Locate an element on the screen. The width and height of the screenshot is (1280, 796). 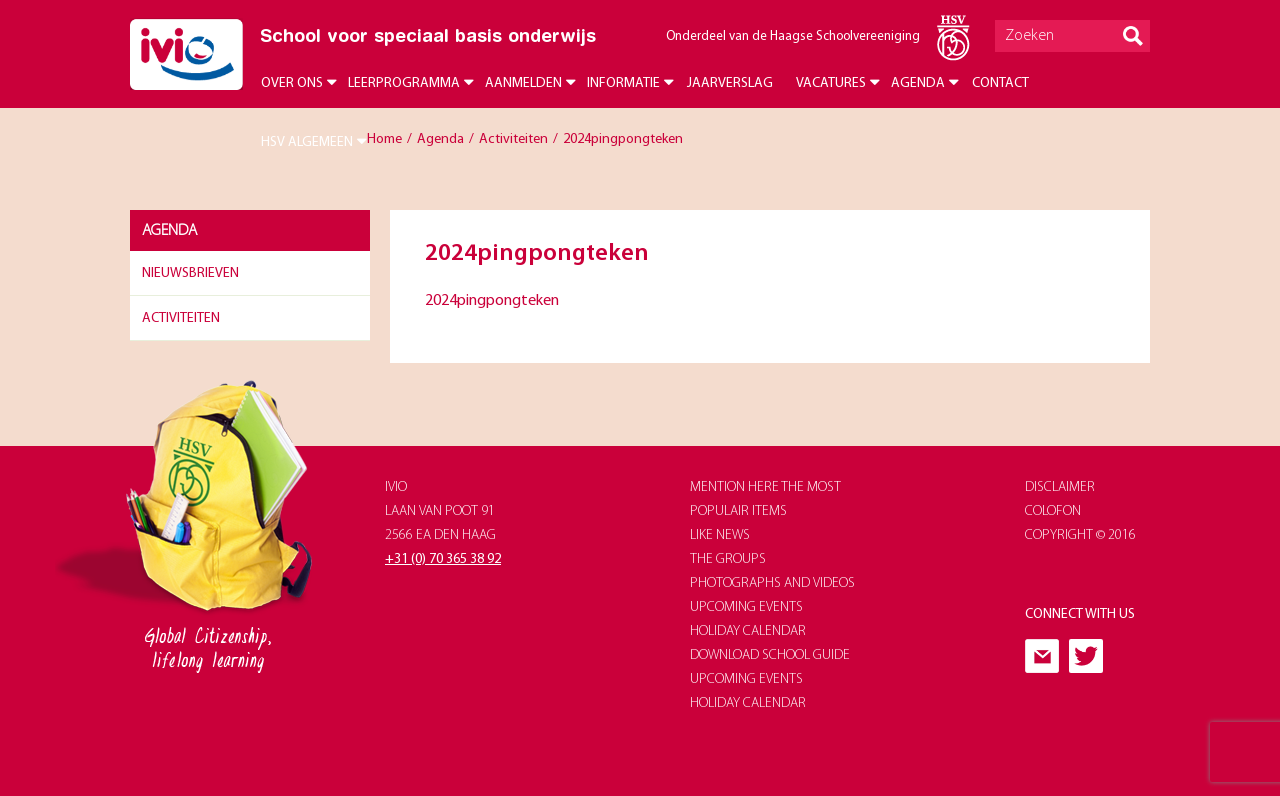
Leerprogramma is located at coordinates (404, 83).